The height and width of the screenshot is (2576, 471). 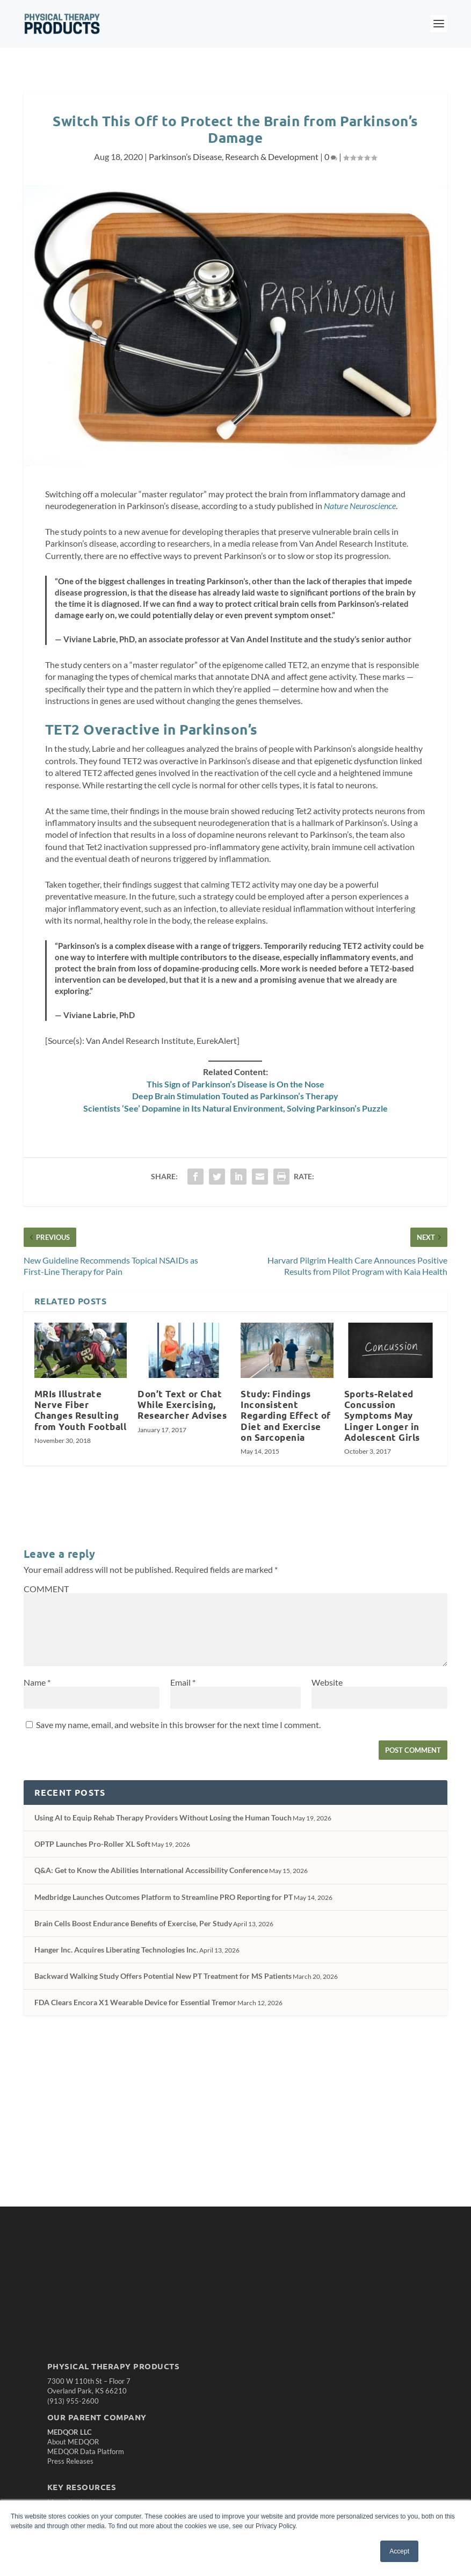 I want to click on Research & Development, so click(x=271, y=156).